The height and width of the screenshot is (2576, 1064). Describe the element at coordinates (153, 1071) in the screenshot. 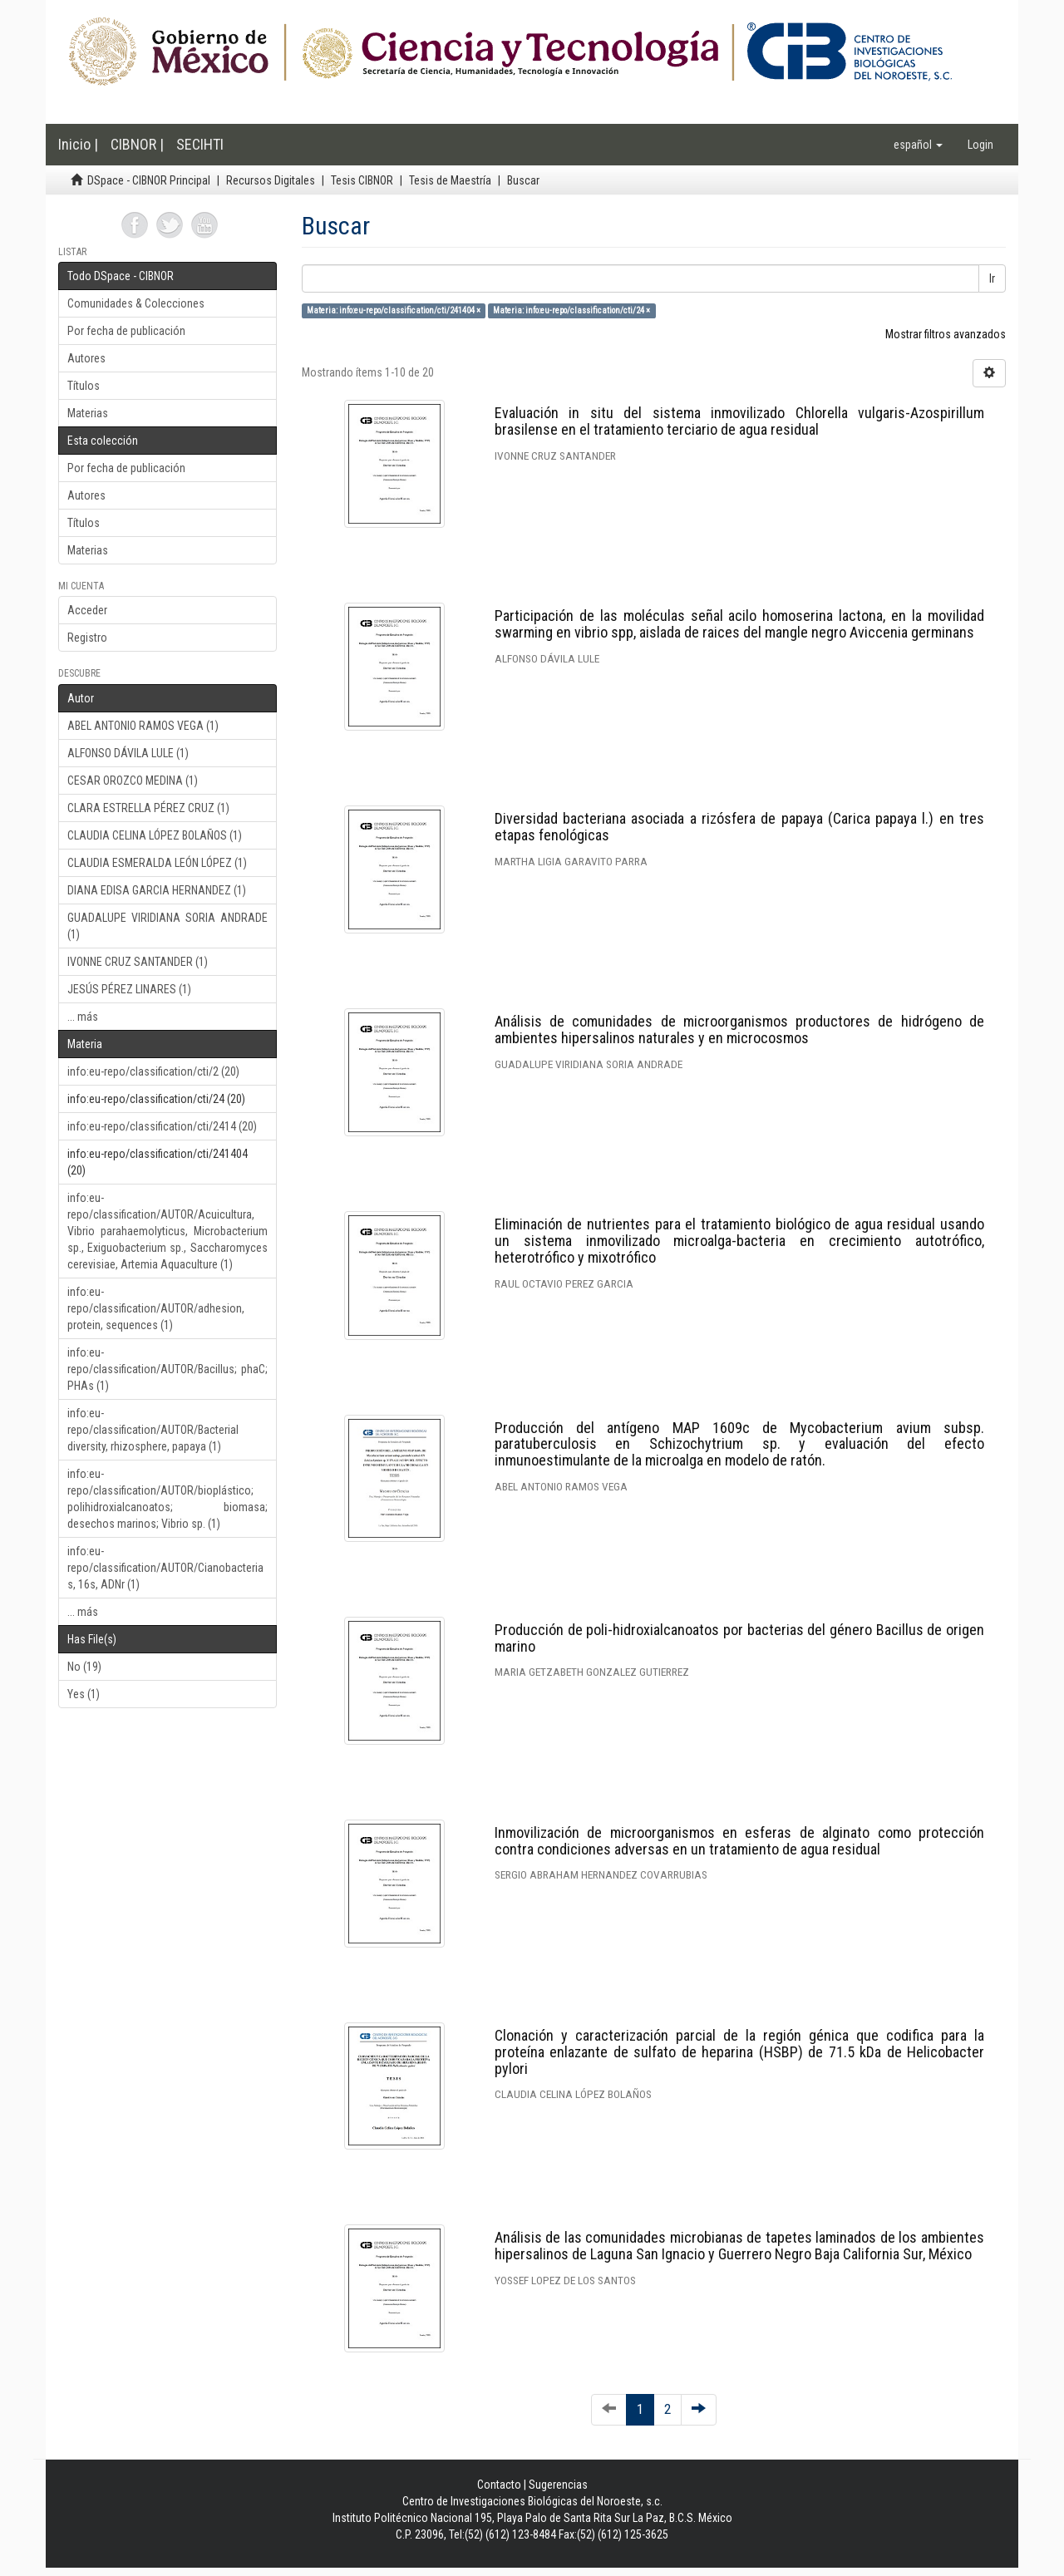

I see `info:eu-repo/classification/cti/2 (20)` at that location.